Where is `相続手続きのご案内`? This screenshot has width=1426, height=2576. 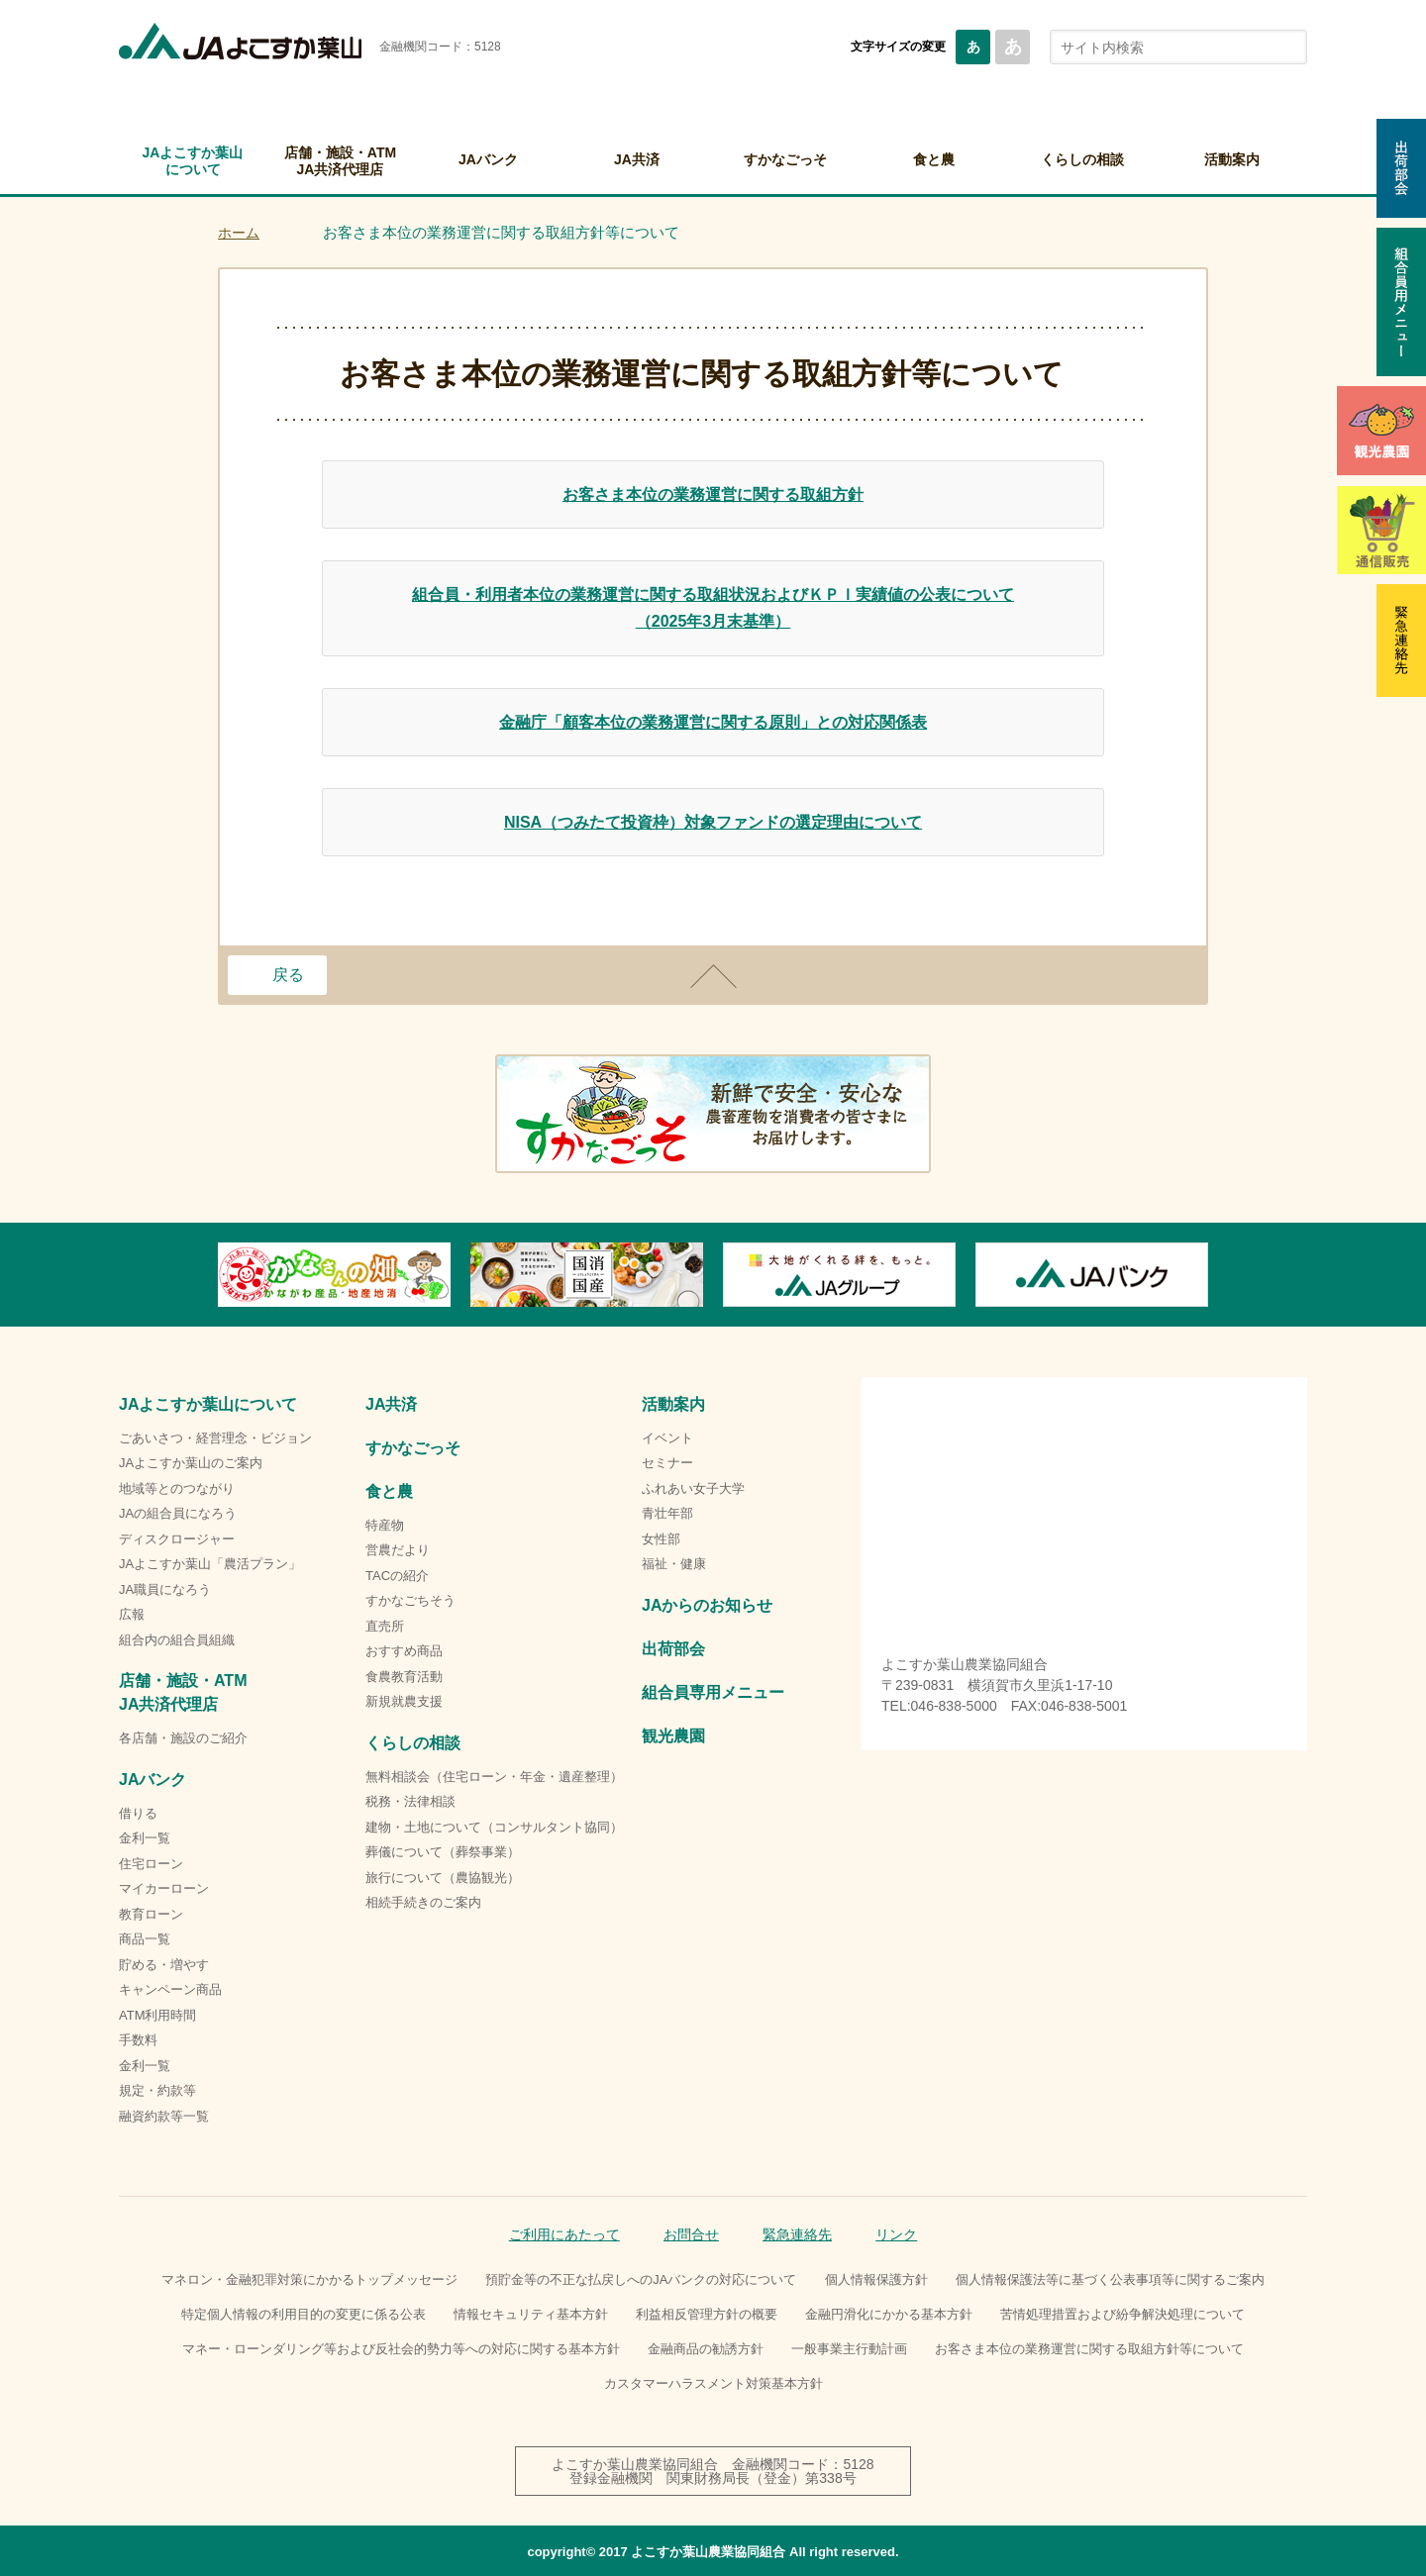 相続手続きのご案内 is located at coordinates (423, 1902).